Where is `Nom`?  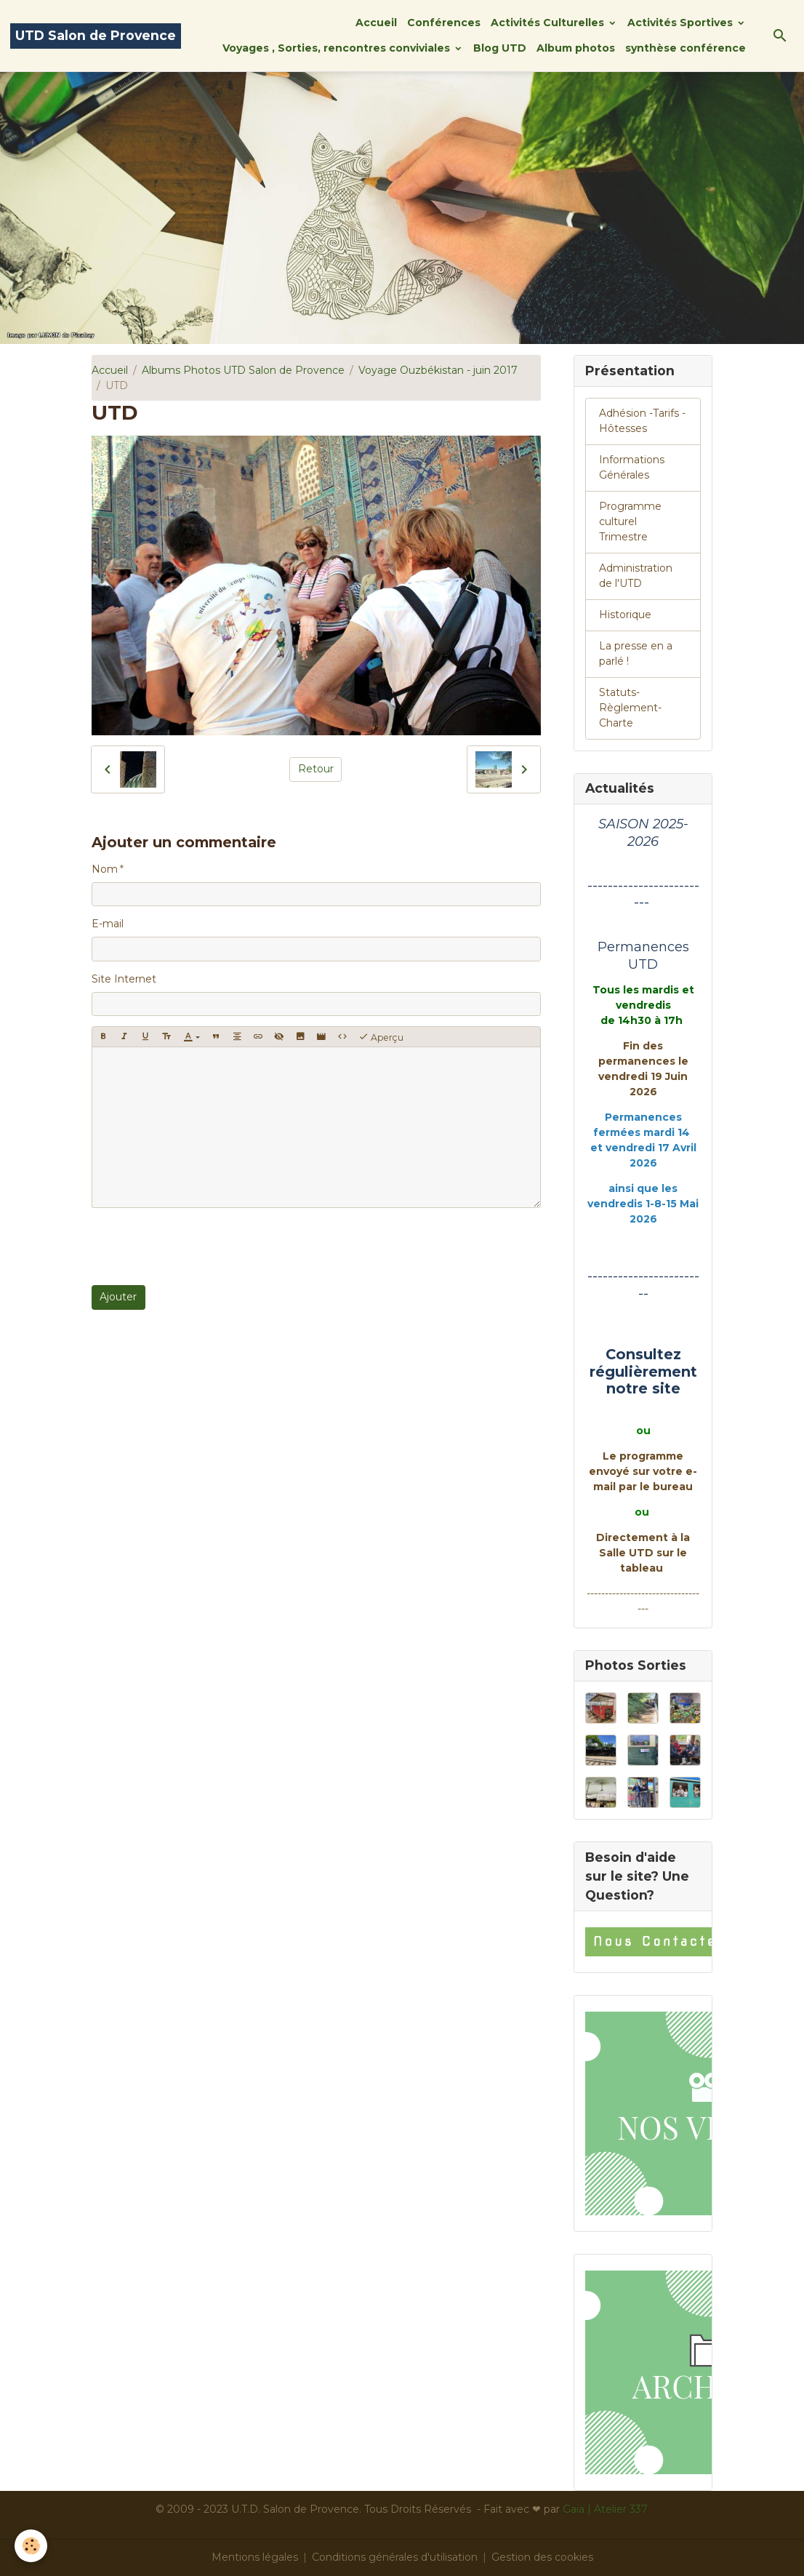
Nom is located at coordinates (105, 869).